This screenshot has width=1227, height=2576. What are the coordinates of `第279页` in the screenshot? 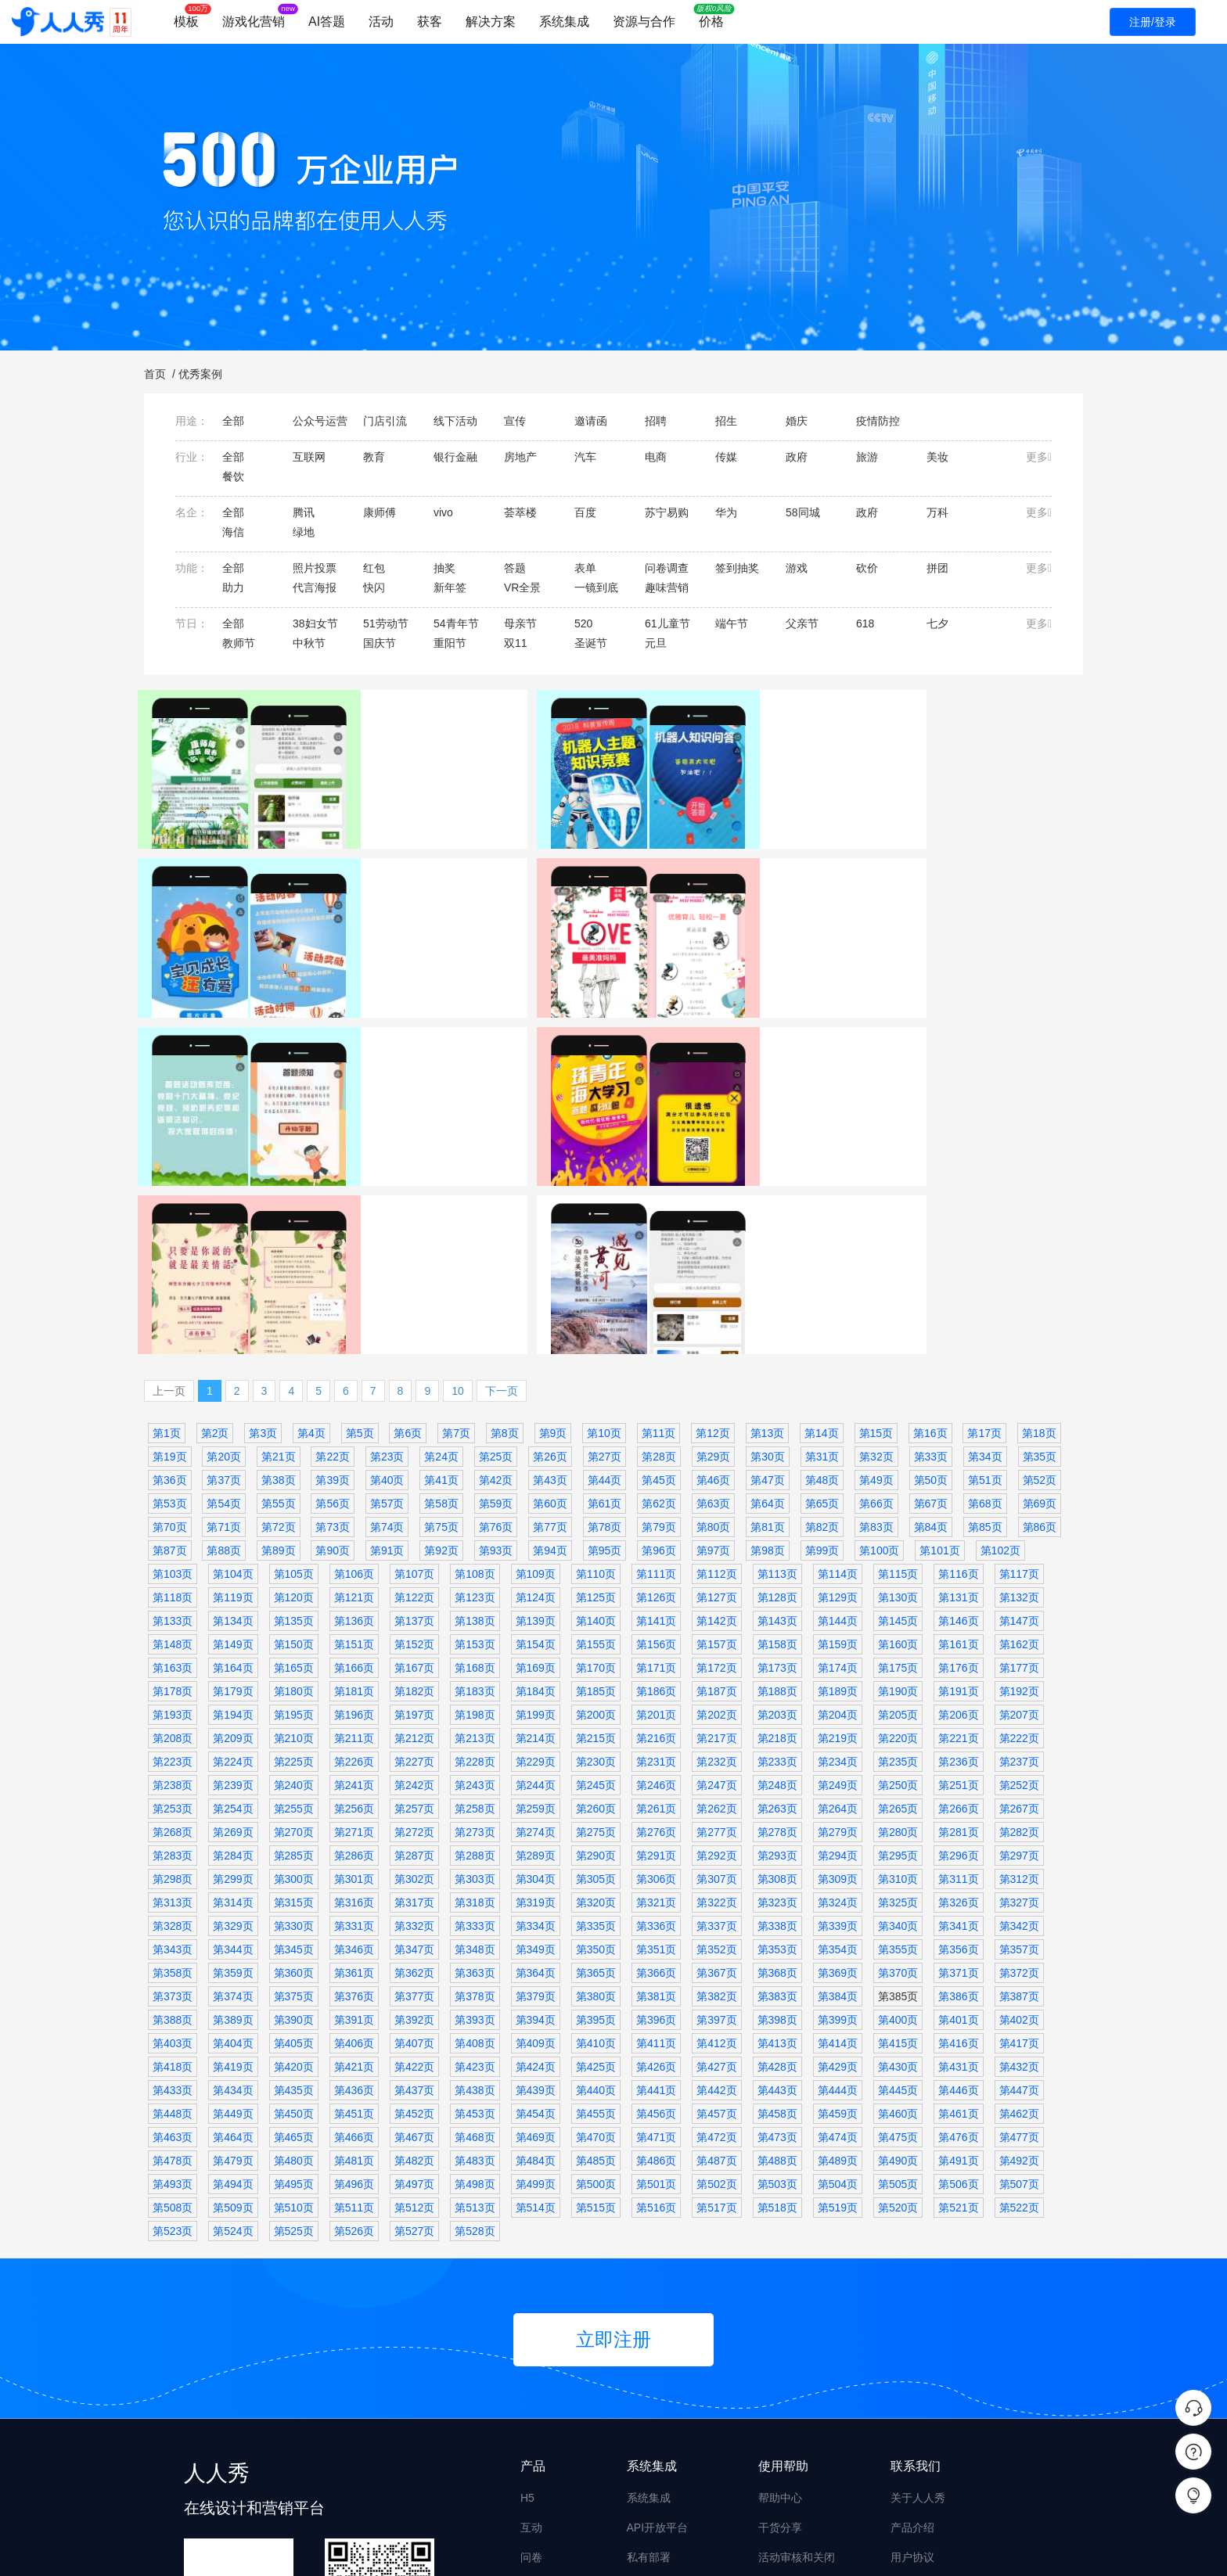 It's located at (838, 1653).